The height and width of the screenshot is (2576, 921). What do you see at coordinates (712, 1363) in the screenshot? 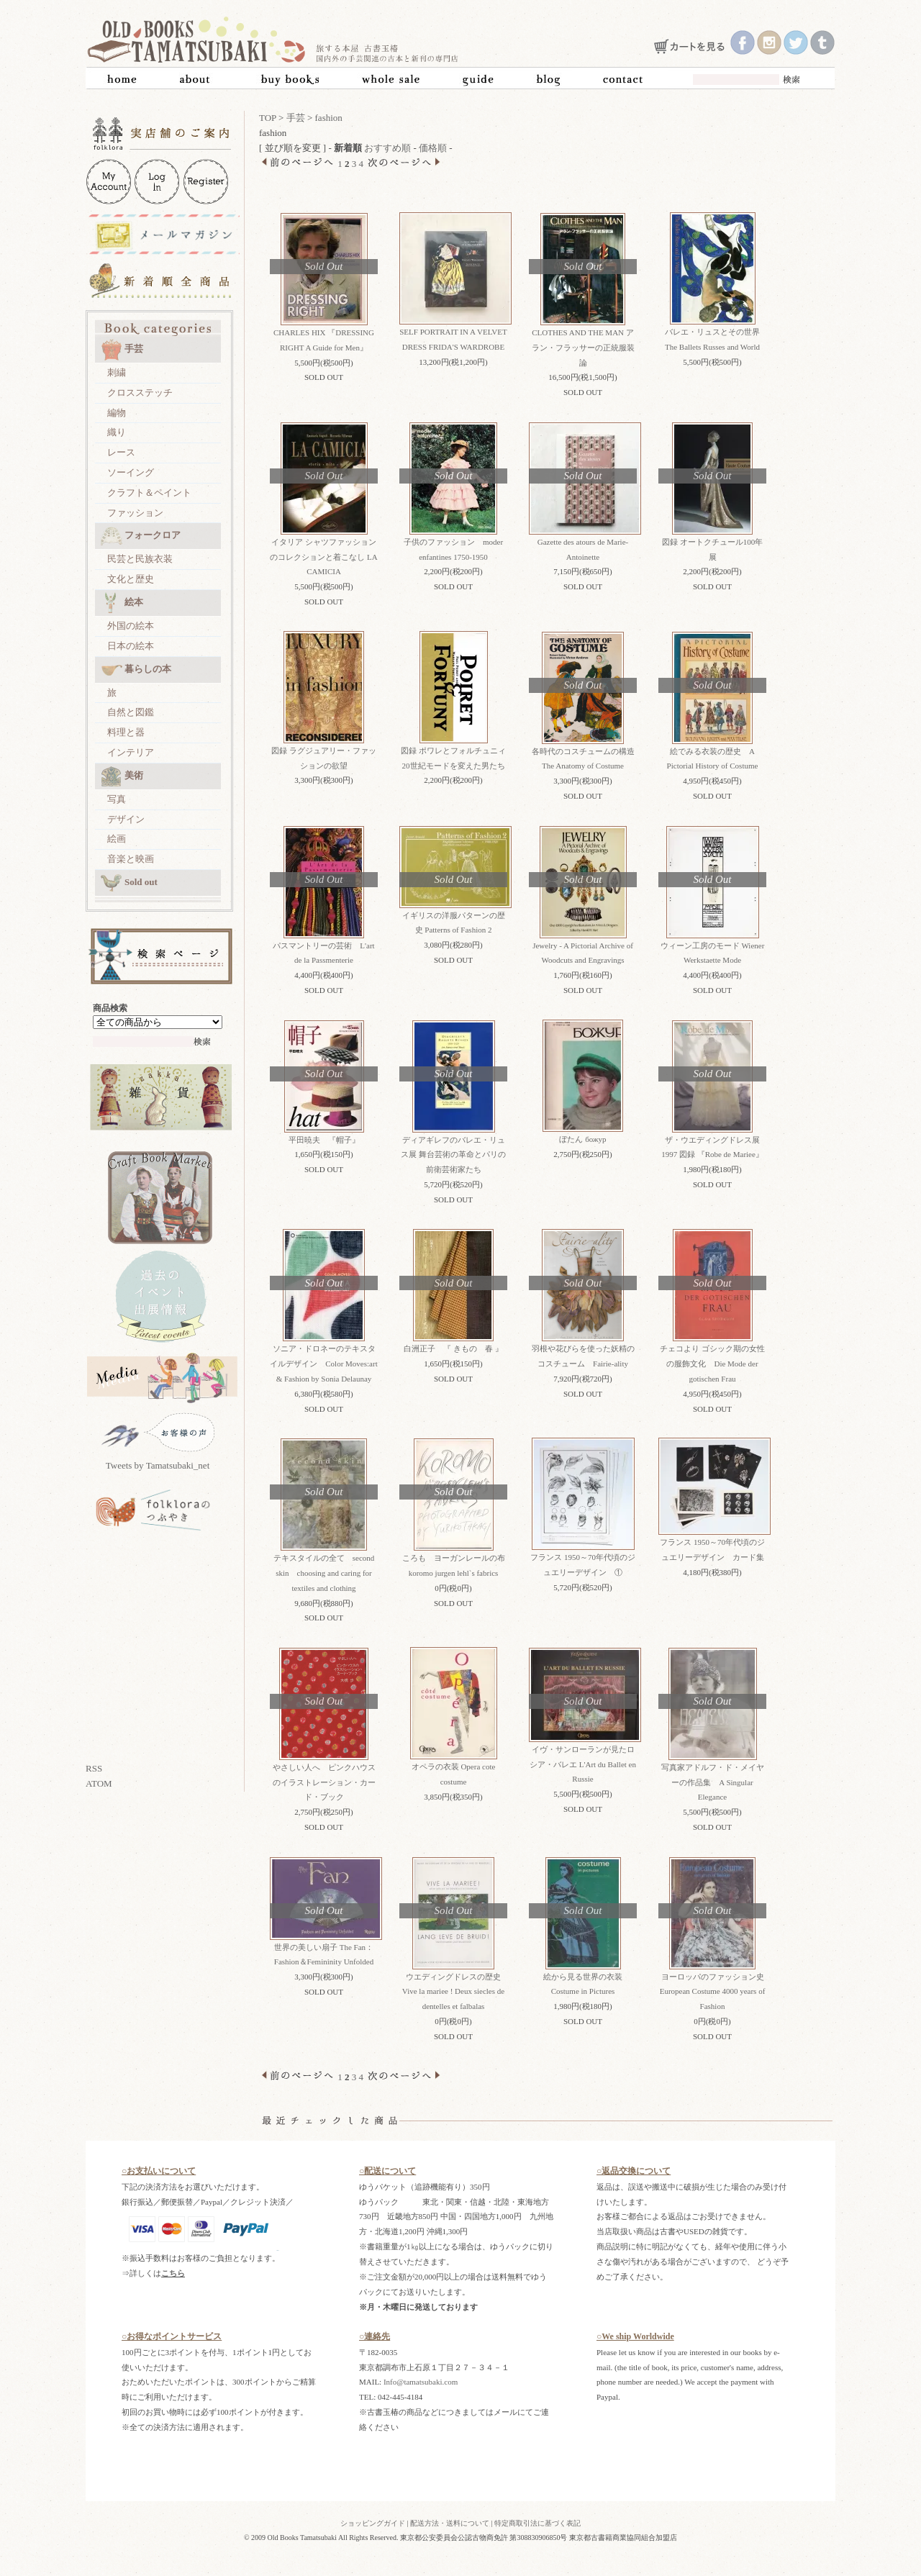
I see `チェコより ゴシック期の女性の服飾文化 Die Mode der gotischen Frau` at bounding box center [712, 1363].